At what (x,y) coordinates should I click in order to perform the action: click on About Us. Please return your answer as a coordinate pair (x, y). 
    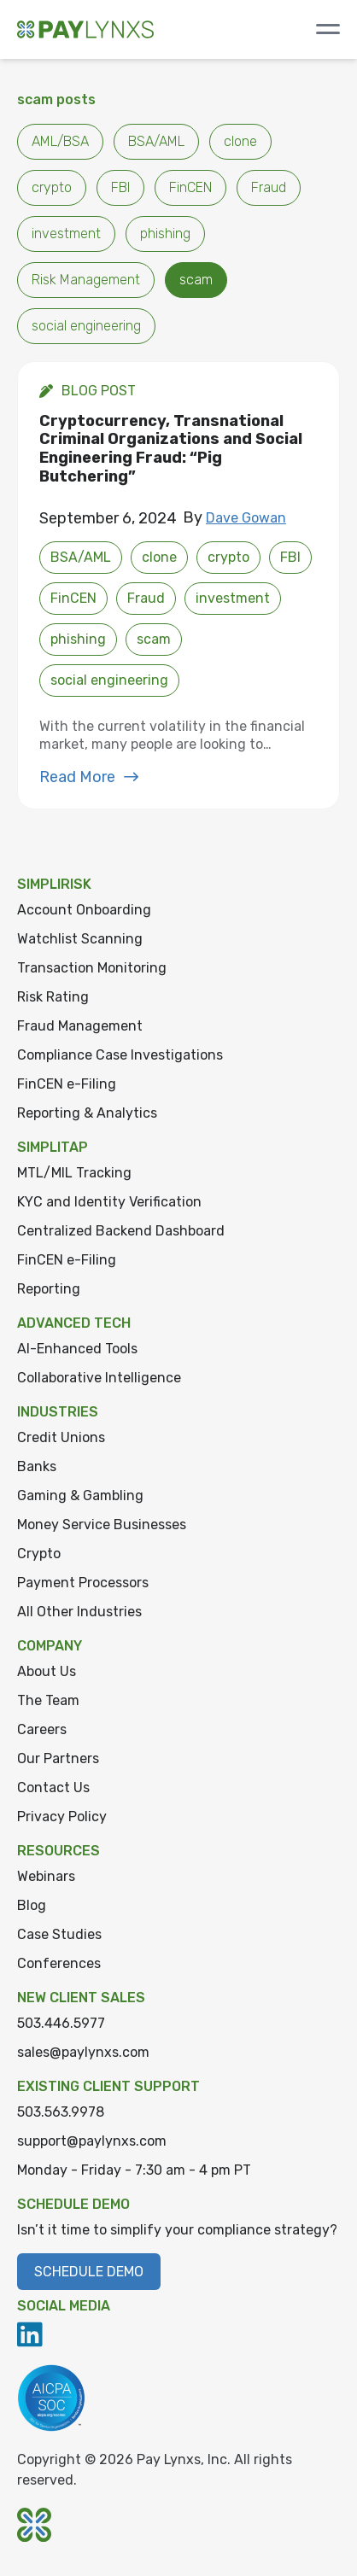
    Looking at the image, I should click on (46, 1671).